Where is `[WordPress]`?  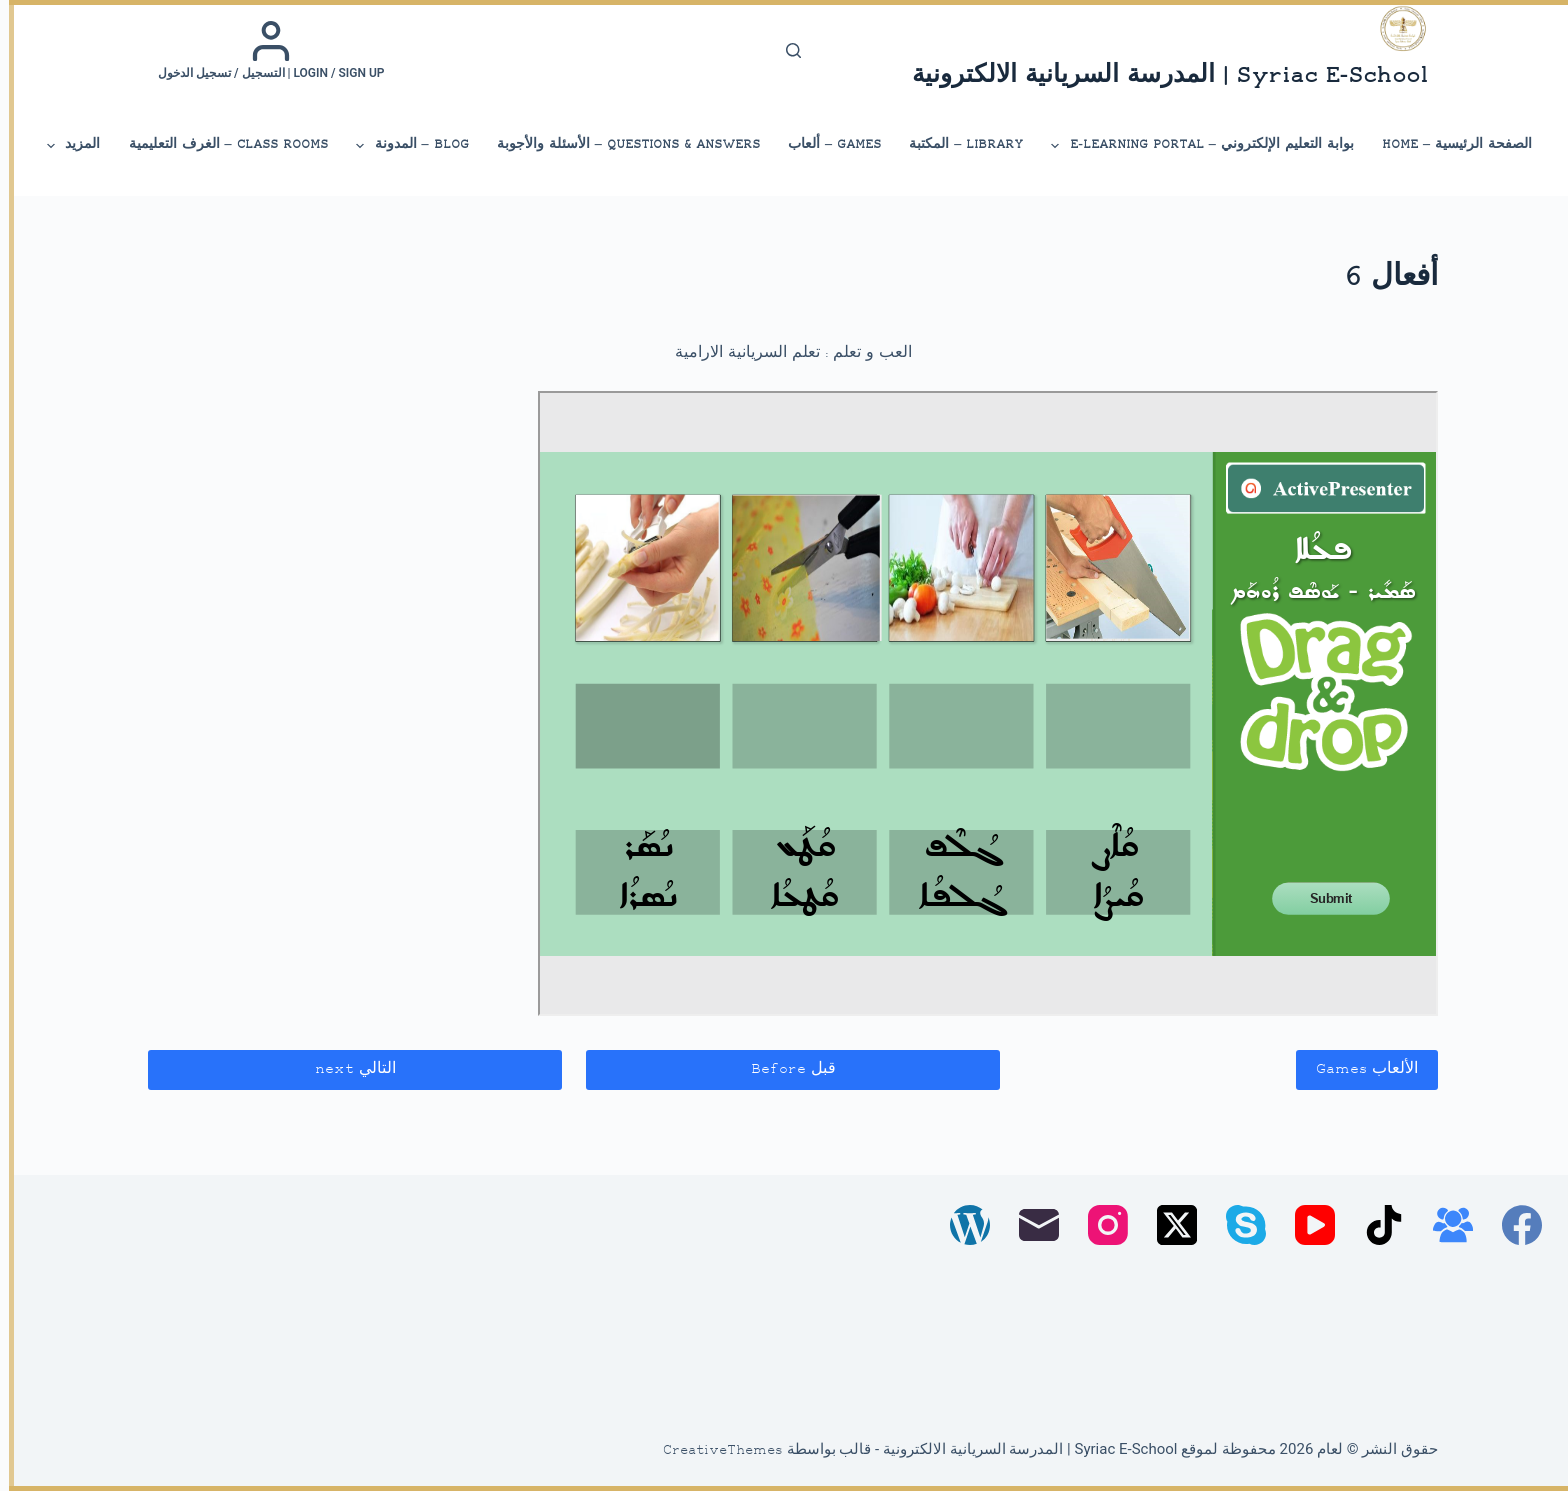
[WordPress] is located at coordinates (961, 1225).